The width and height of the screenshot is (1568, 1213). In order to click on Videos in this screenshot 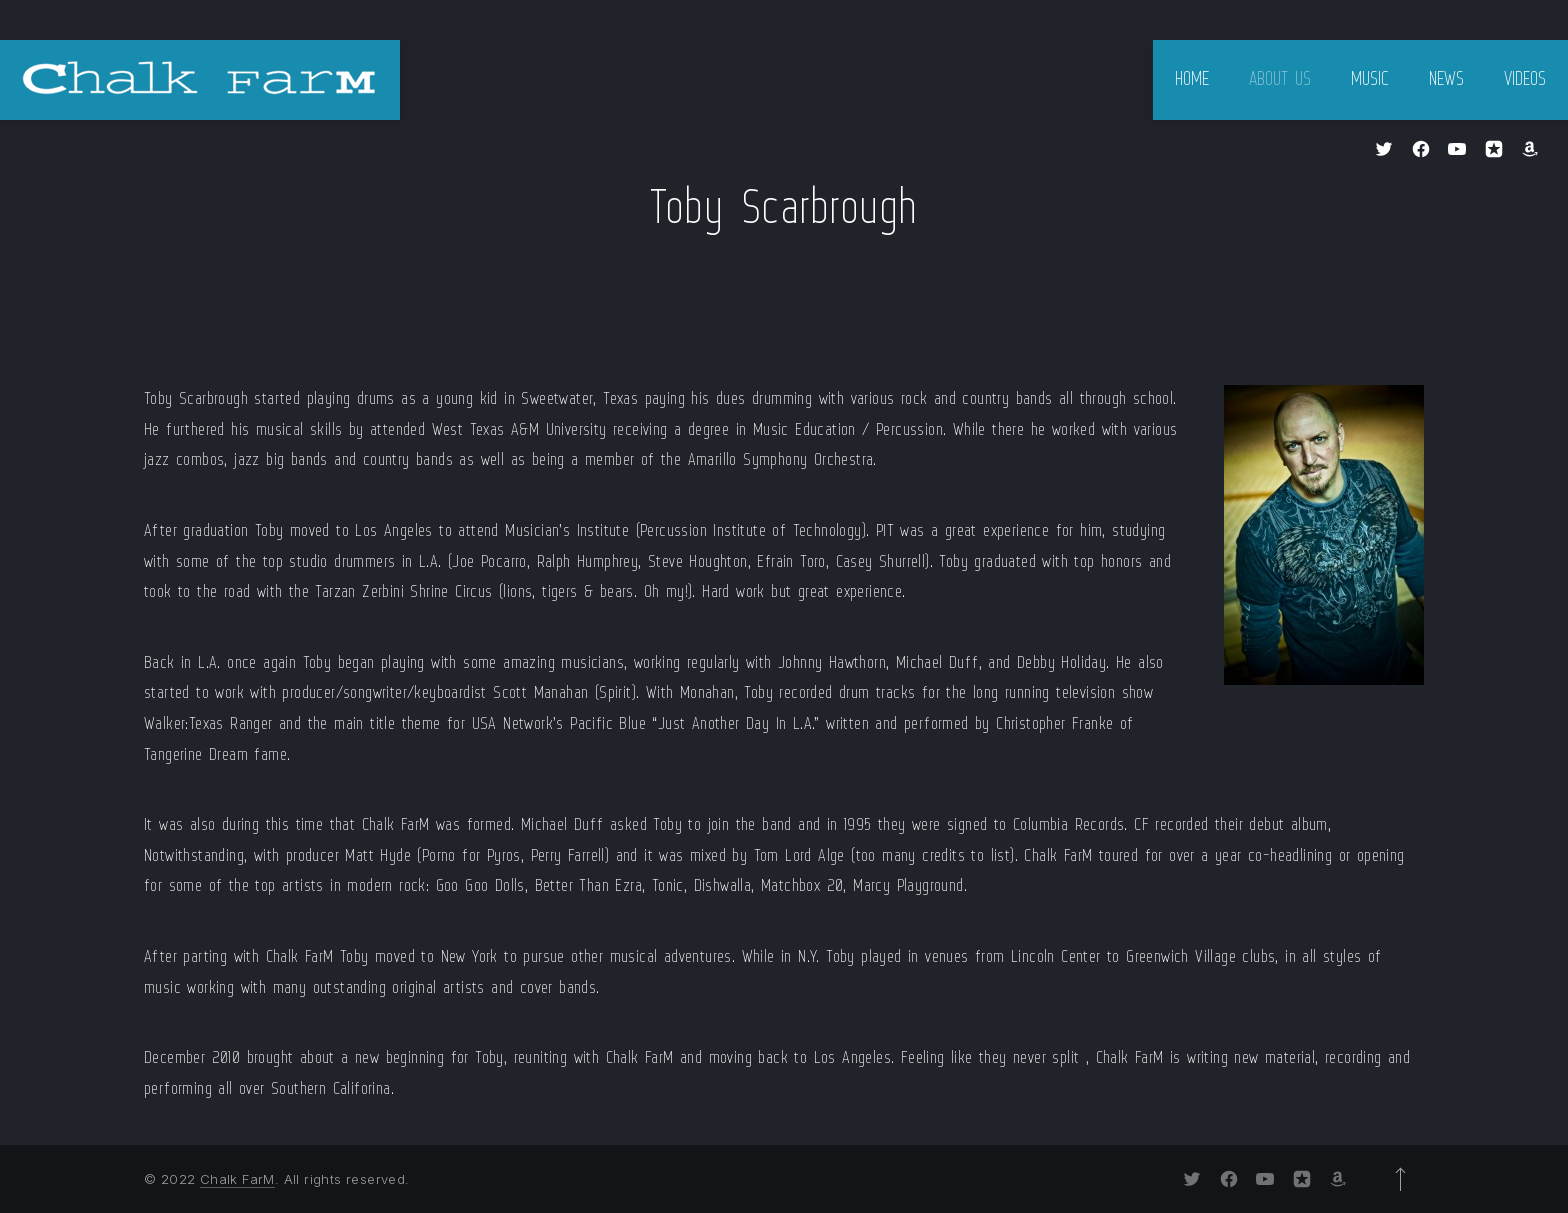, I will do `click(1525, 80)`.